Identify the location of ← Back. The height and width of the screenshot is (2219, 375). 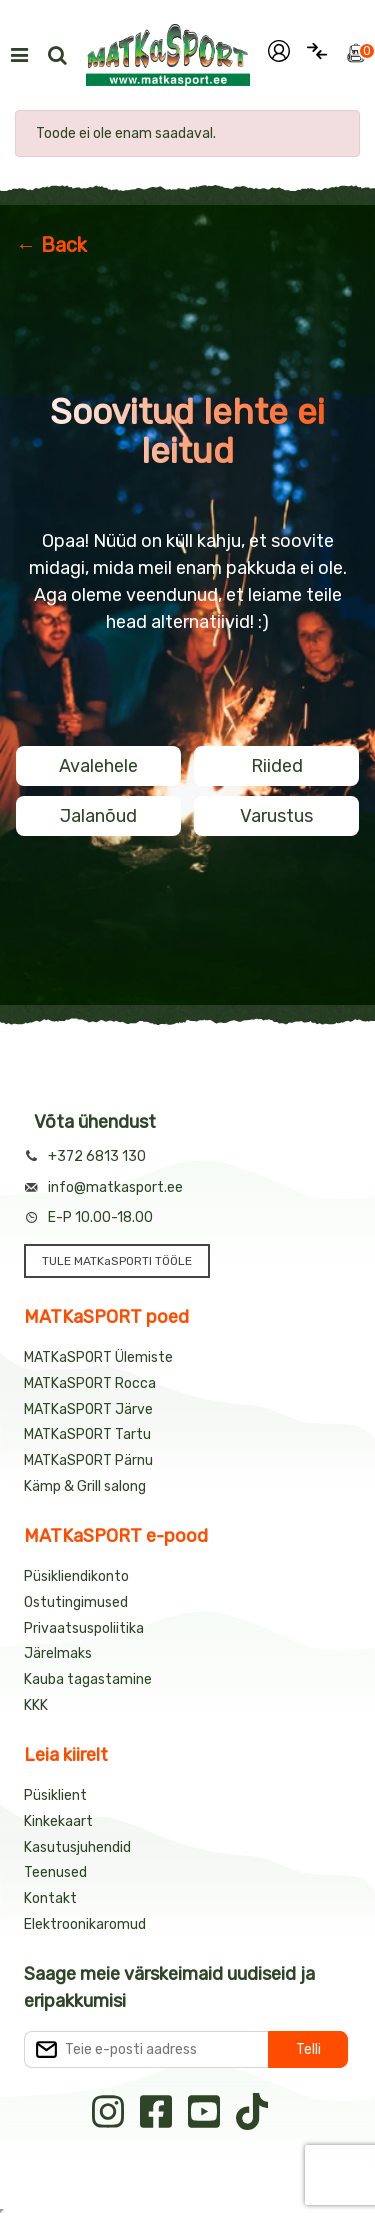
(51, 245).